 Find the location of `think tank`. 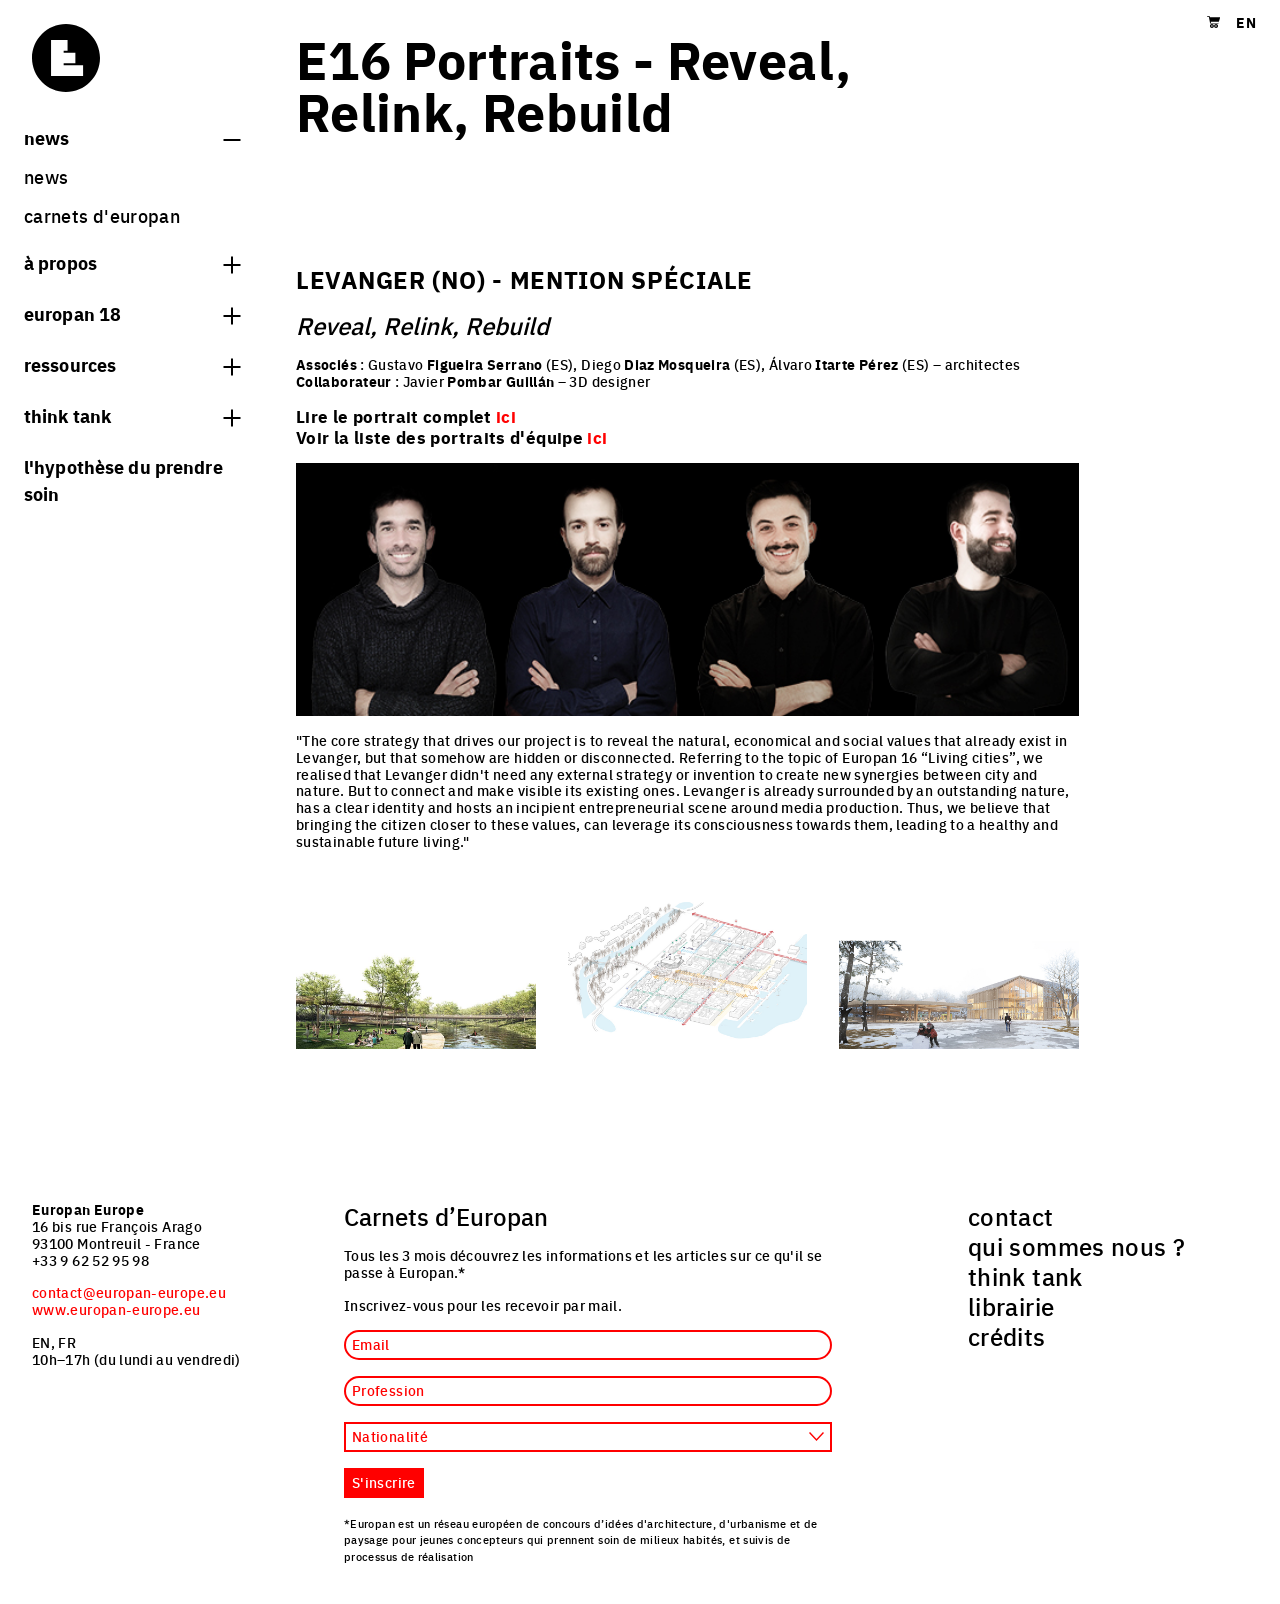

think tank is located at coordinates (132, 415).